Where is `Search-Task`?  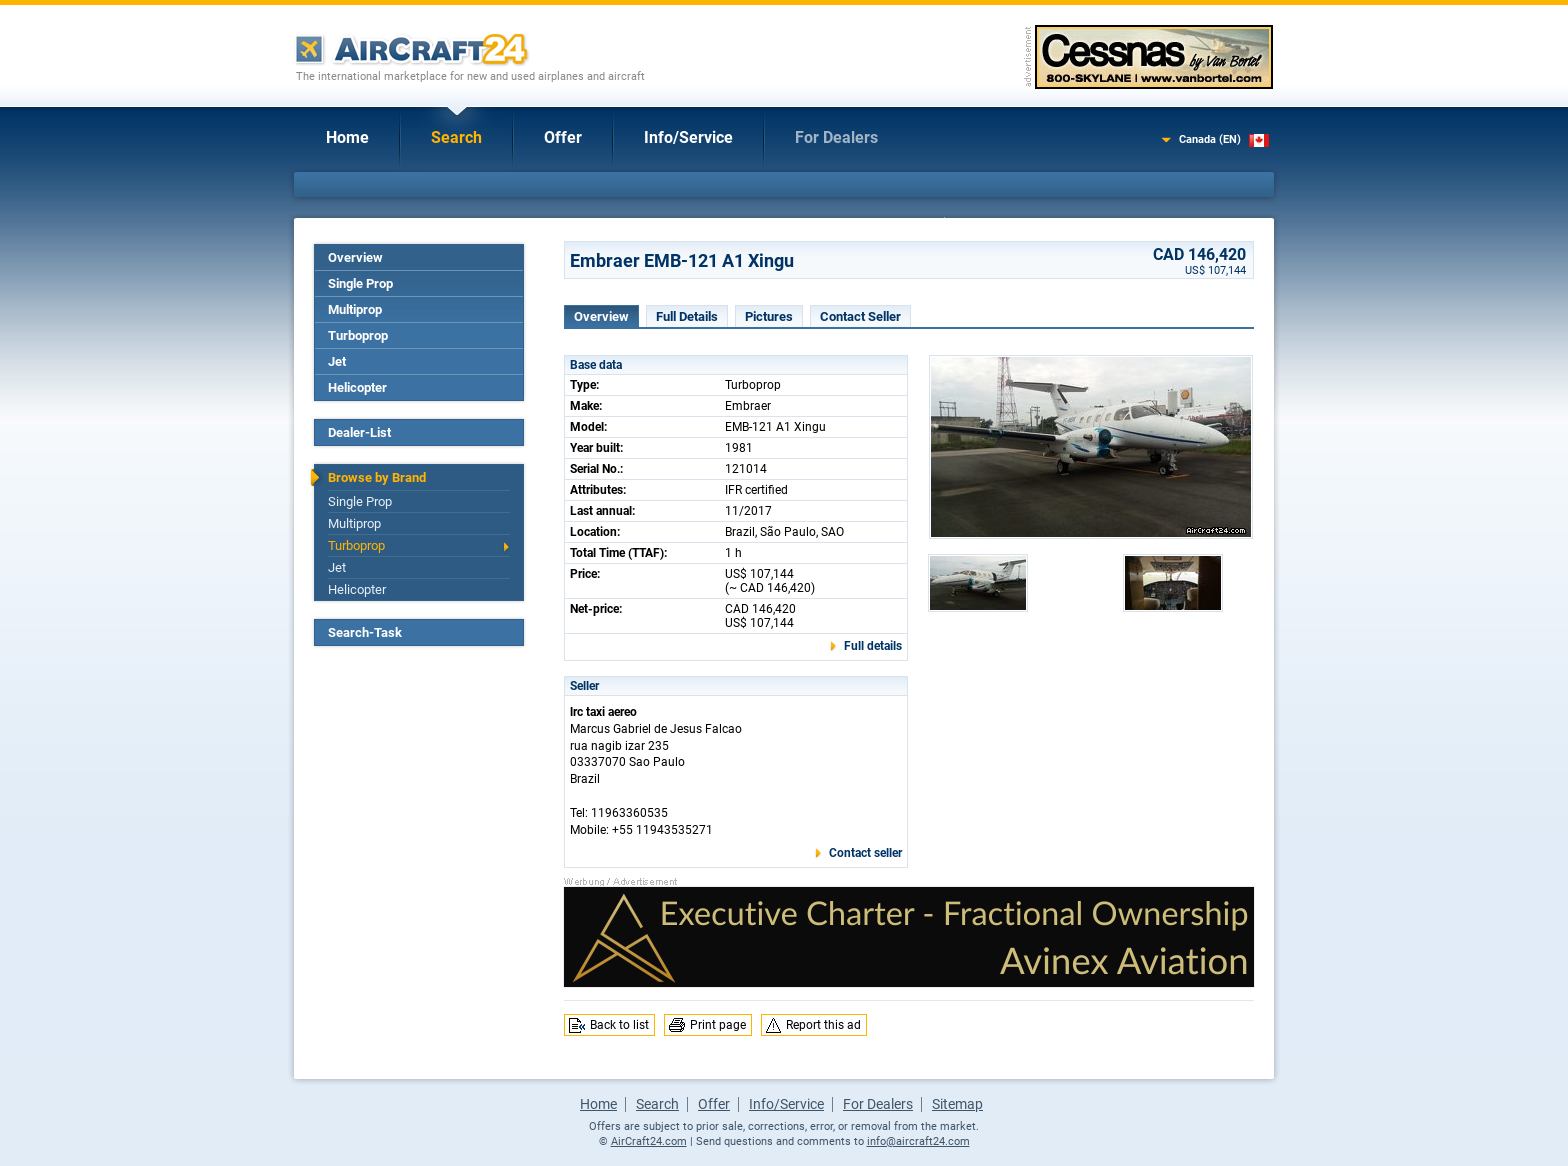
Search-Task is located at coordinates (365, 632).